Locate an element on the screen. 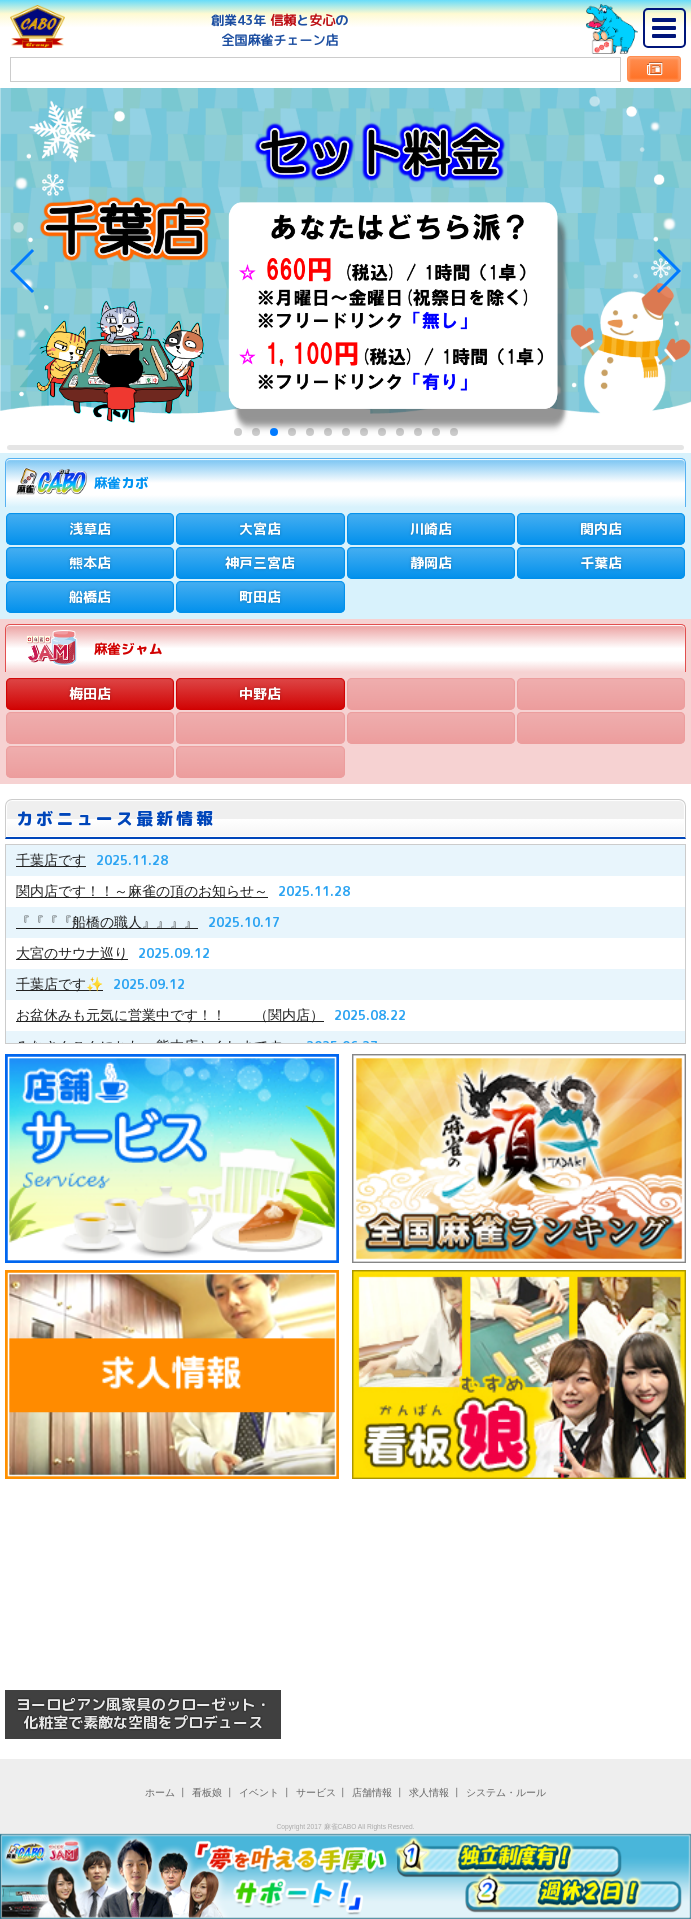  看板娘 is located at coordinates (207, 1792).